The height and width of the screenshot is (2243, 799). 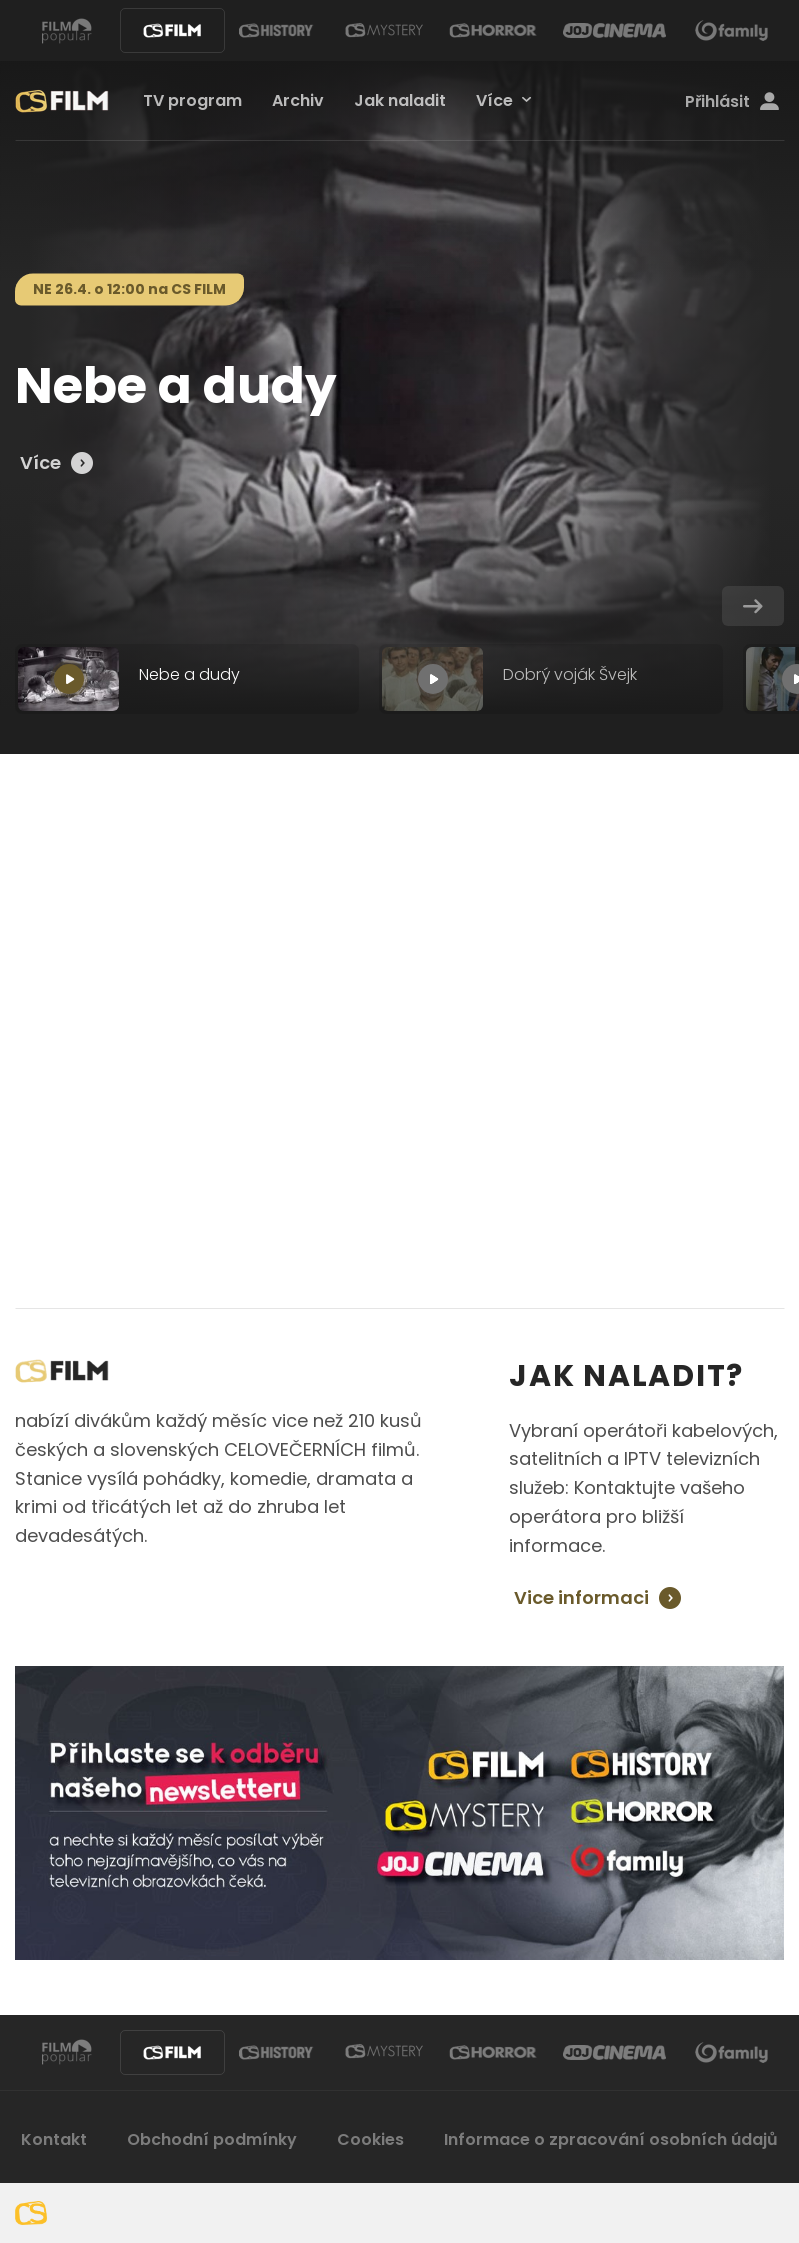 I want to click on Archiv, so click(x=298, y=100).